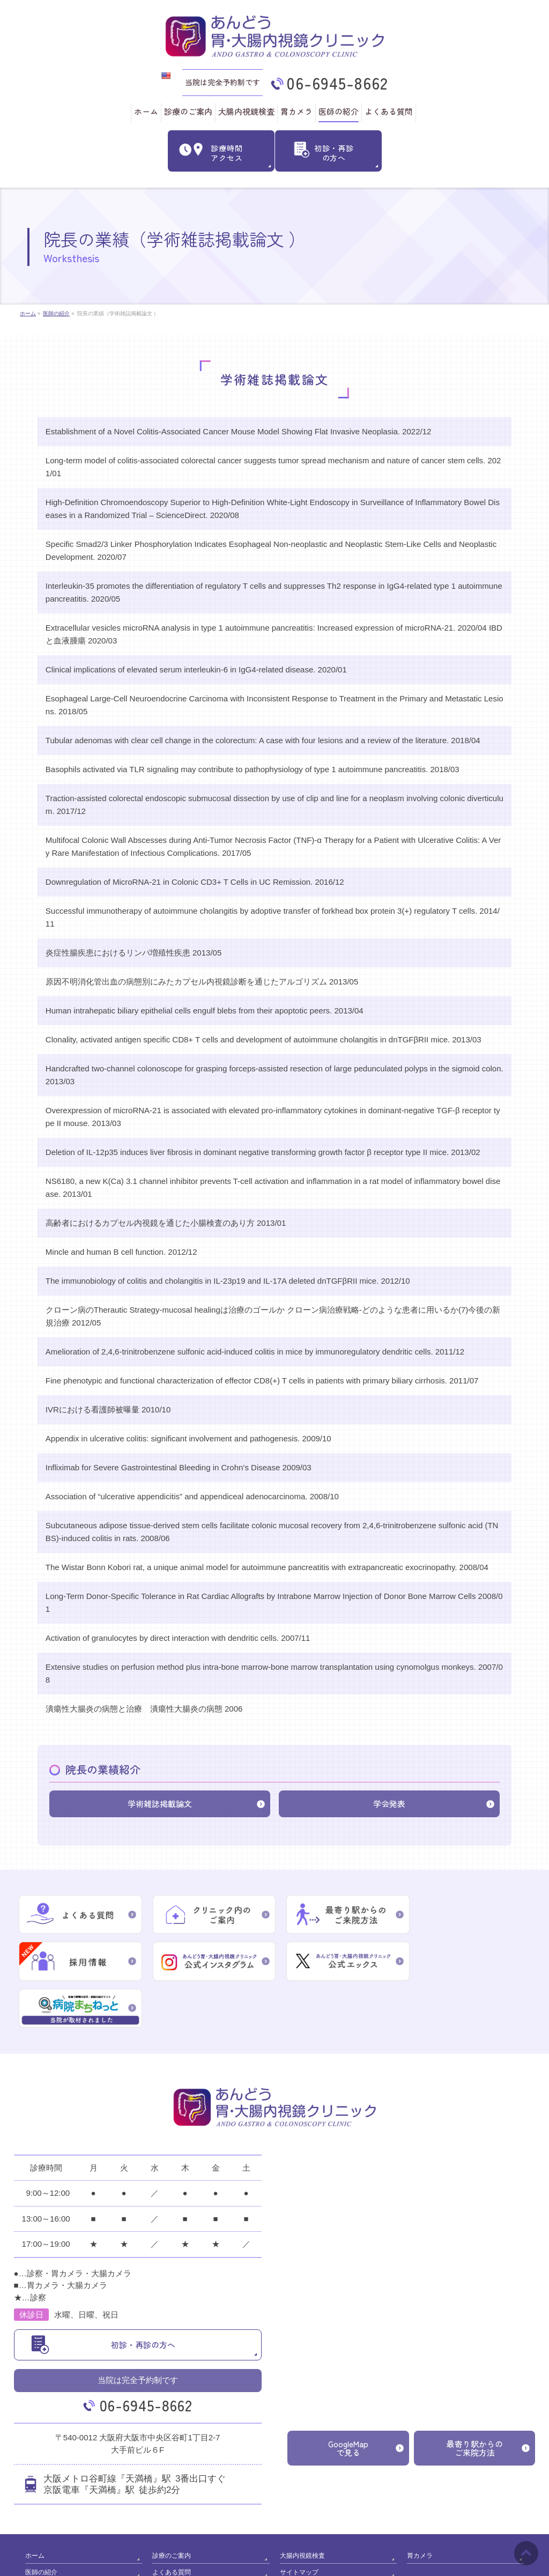 The width and height of the screenshot is (549, 2576). What do you see at coordinates (41, 2521) in the screenshot?
I see `医師の紹介` at bounding box center [41, 2521].